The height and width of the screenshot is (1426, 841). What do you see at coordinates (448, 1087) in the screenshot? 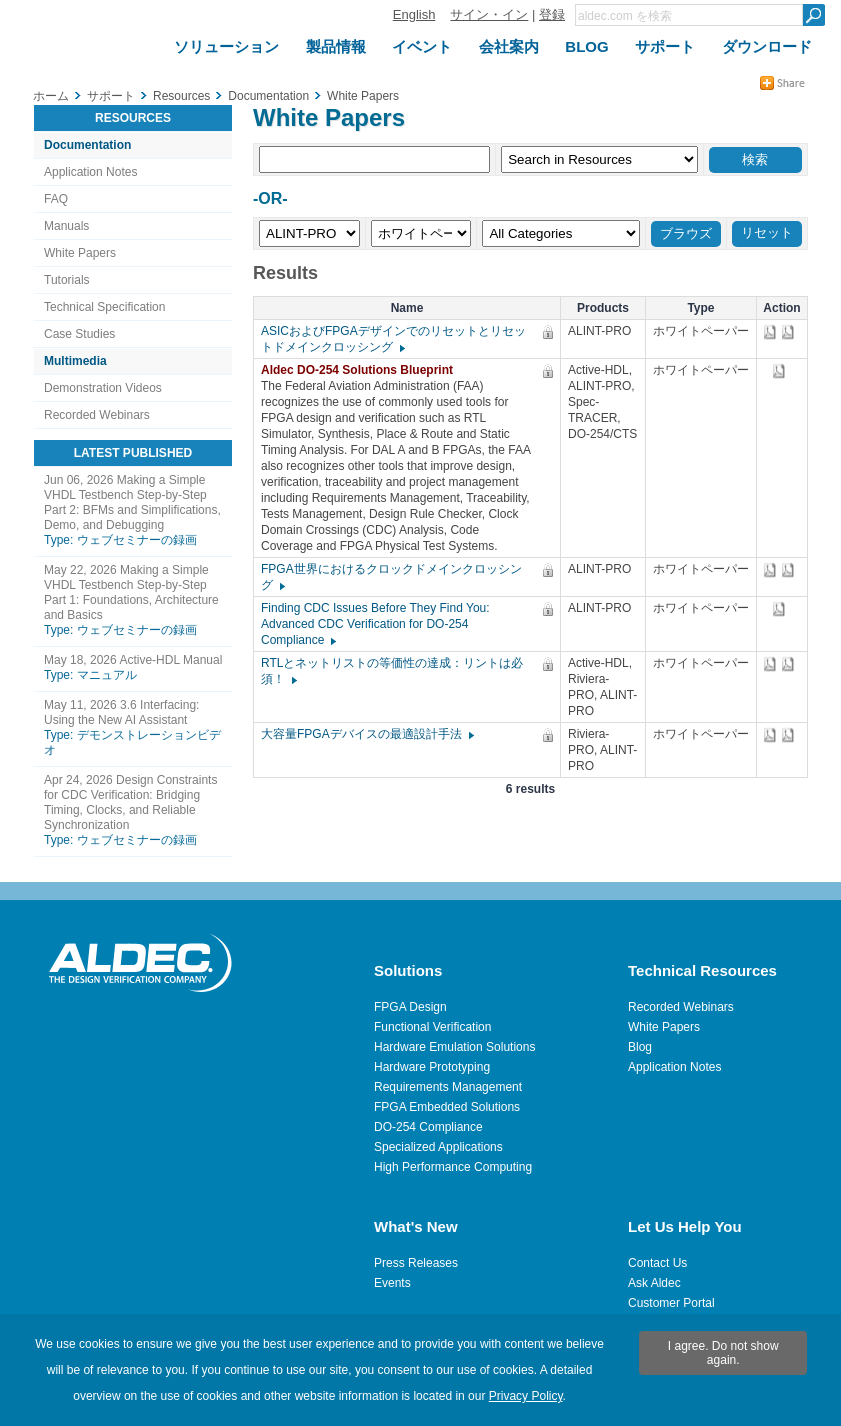
I see `Requirements Management` at bounding box center [448, 1087].